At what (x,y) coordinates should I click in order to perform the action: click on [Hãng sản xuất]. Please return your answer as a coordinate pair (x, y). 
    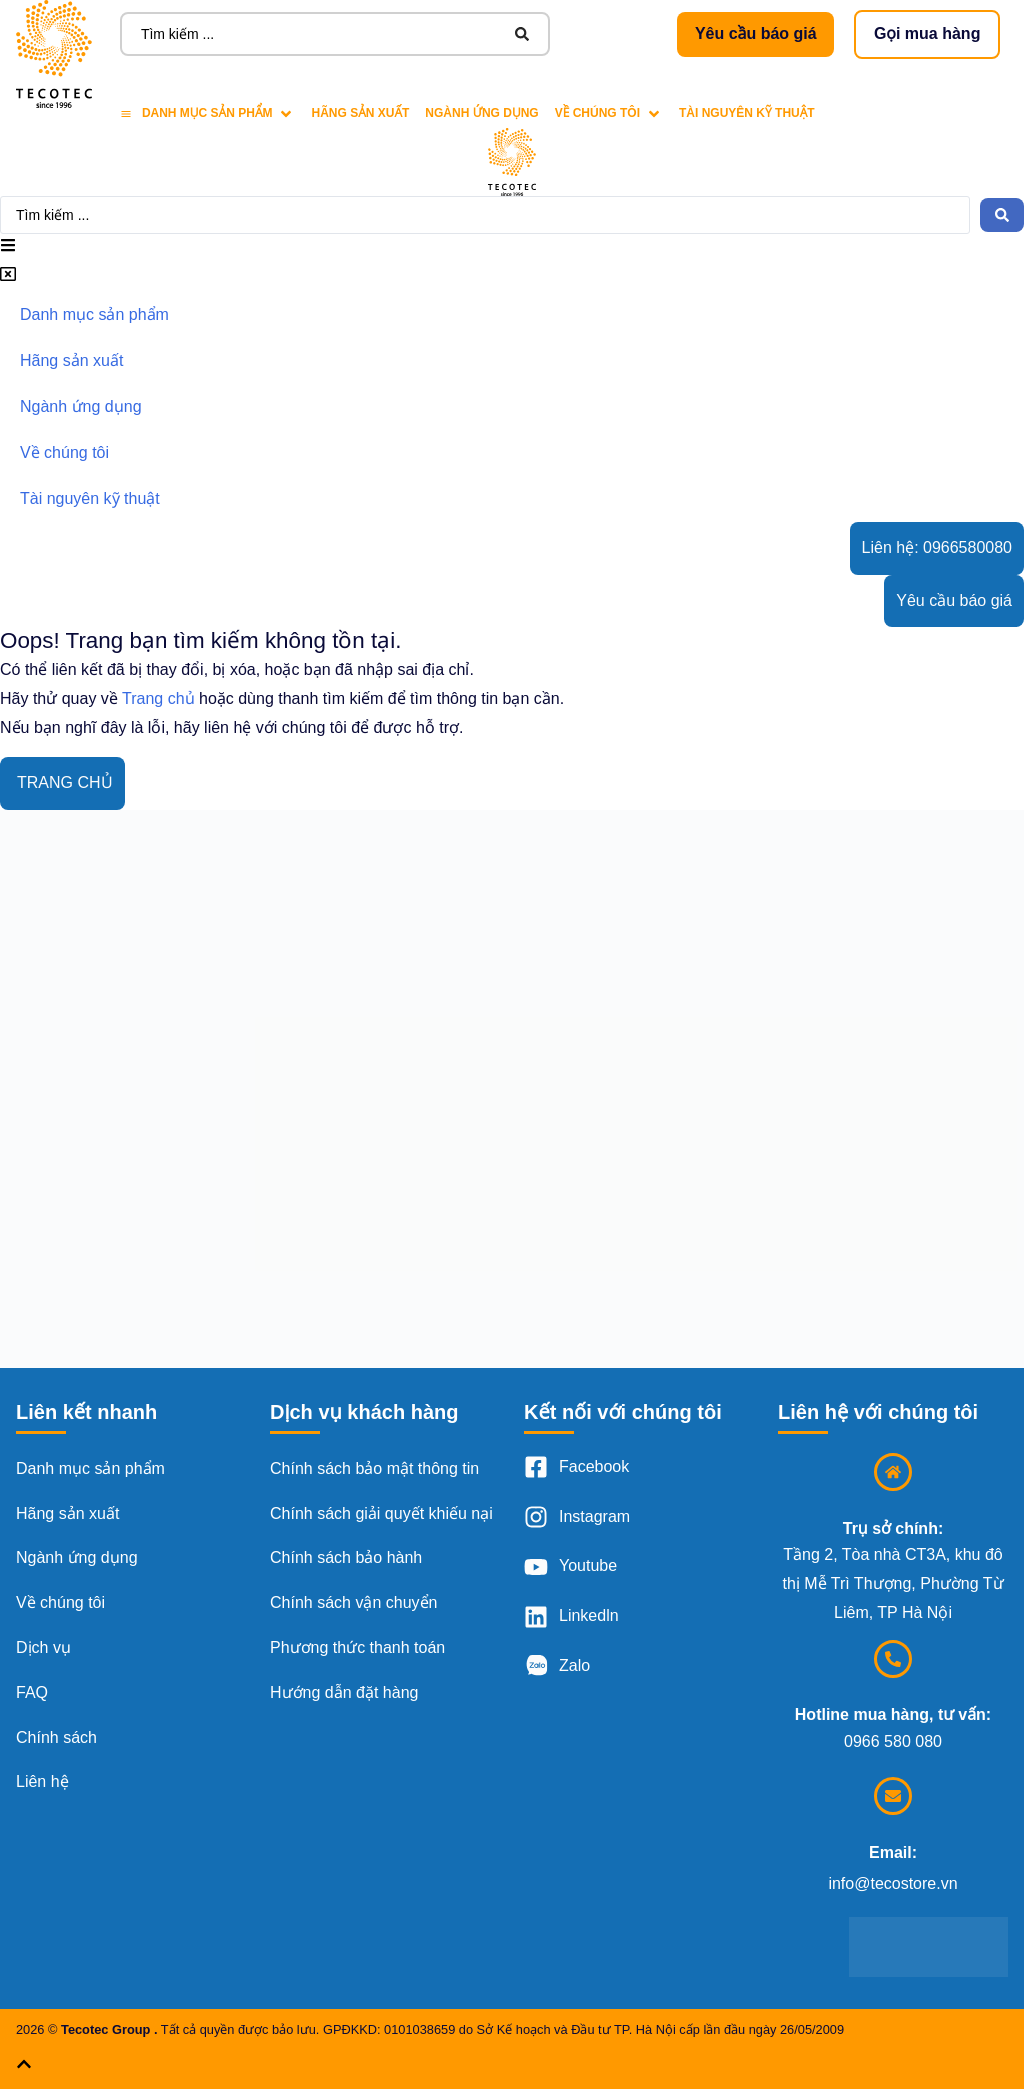
    Looking at the image, I should click on (360, 113).